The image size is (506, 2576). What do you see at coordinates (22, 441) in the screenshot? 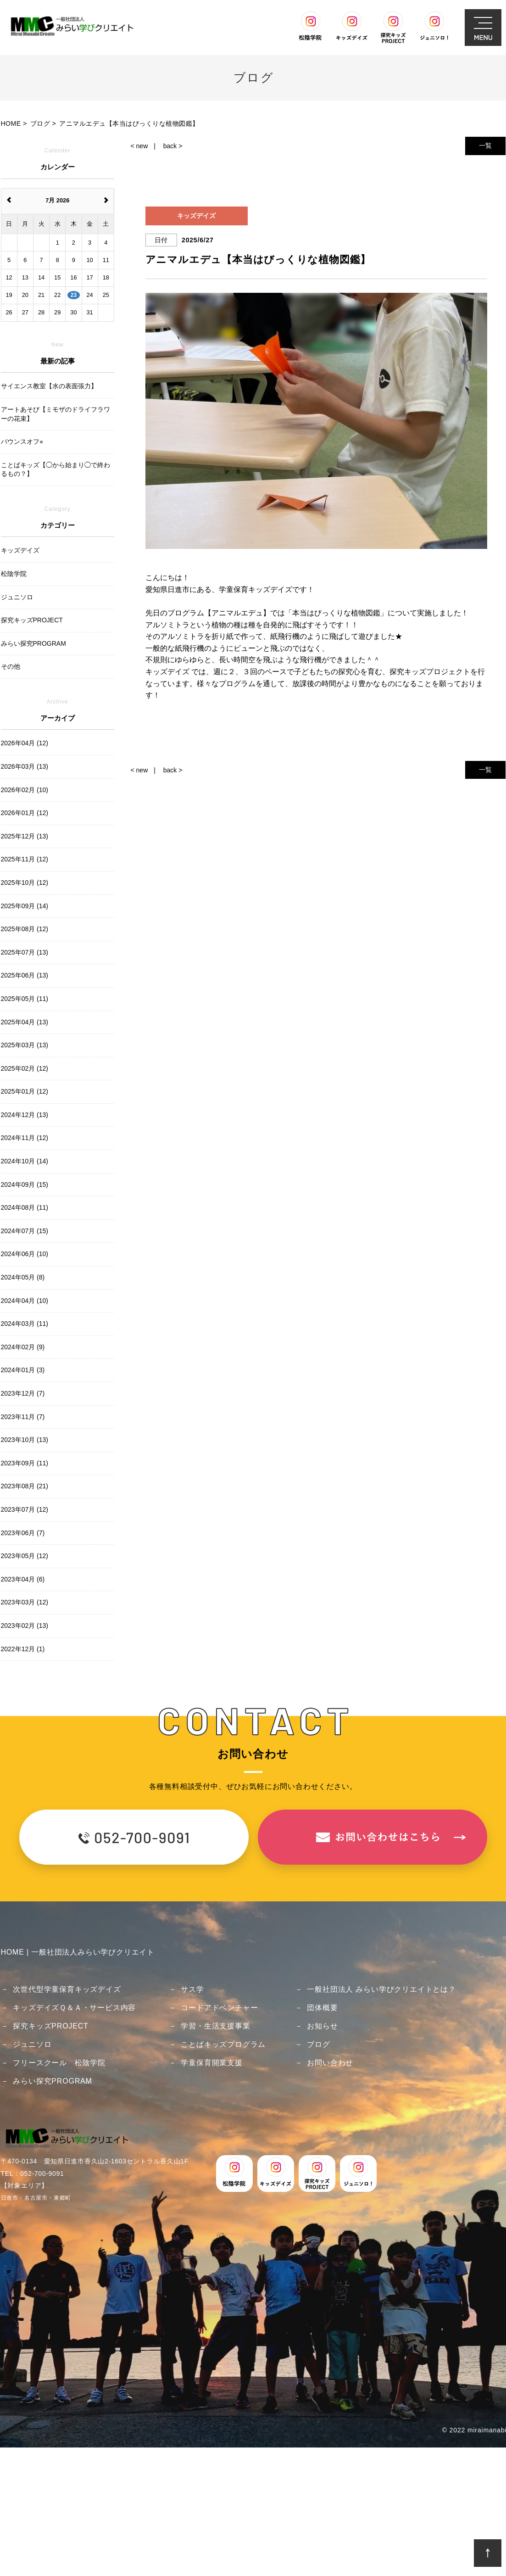
I see `バウンスオフ⭐︎` at bounding box center [22, 441].